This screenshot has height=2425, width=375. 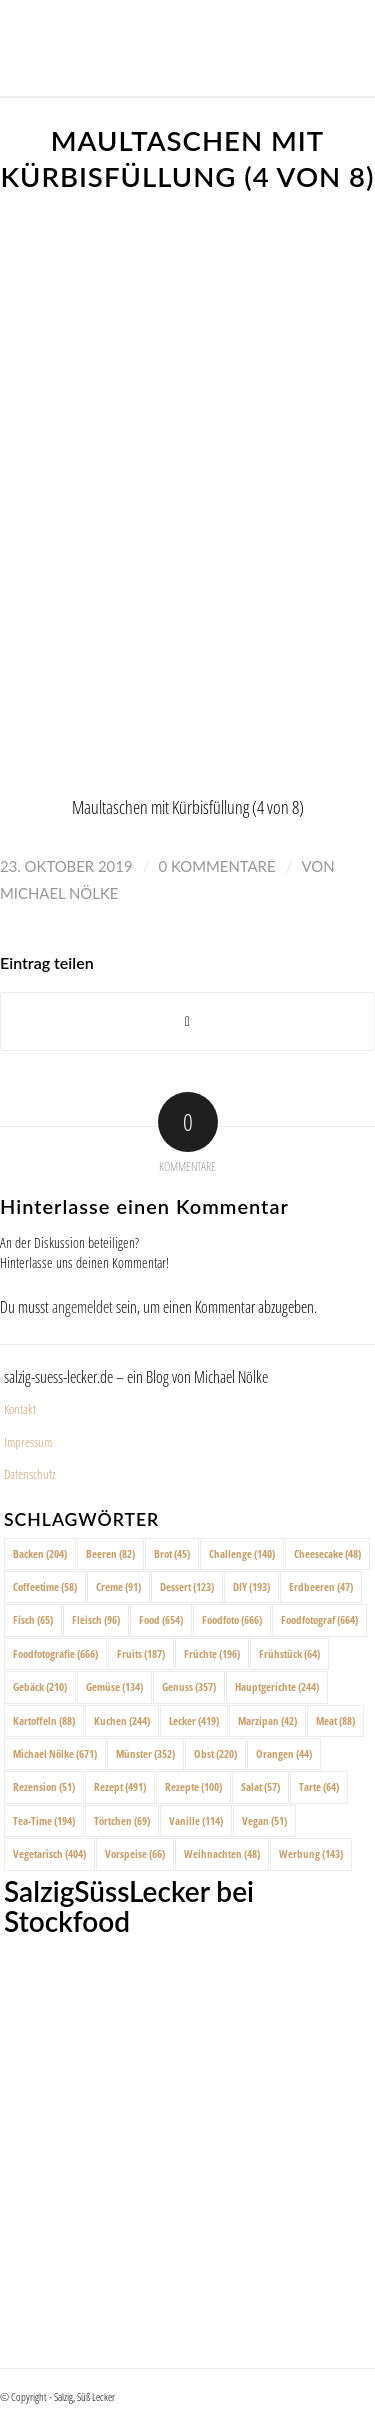 What do you see at coordinates (267, 1720) in the screenshot?
I see `Marzipan [Marzipan (42 Einträge)]` at bounding box center [267, 1720].